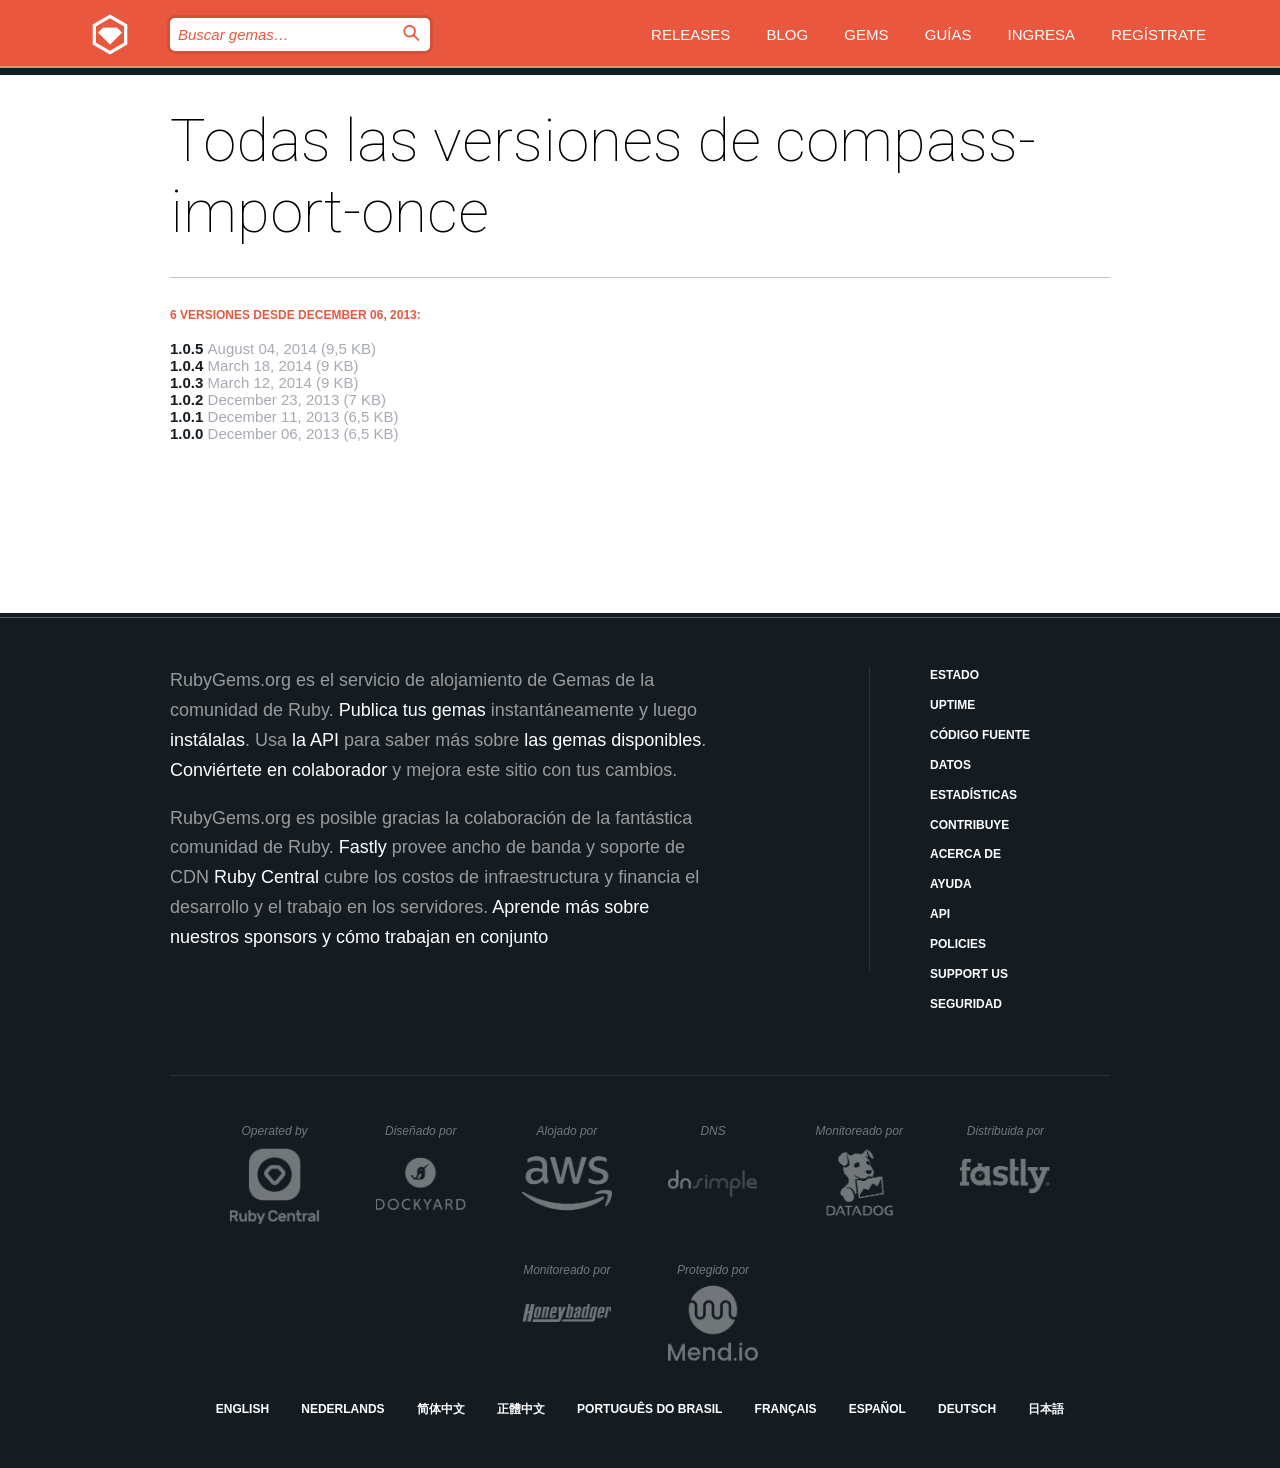  What do you see at coordinates (186, 433) in the screenshot?
I see `1.0.0` at bounding box center [186, 433].